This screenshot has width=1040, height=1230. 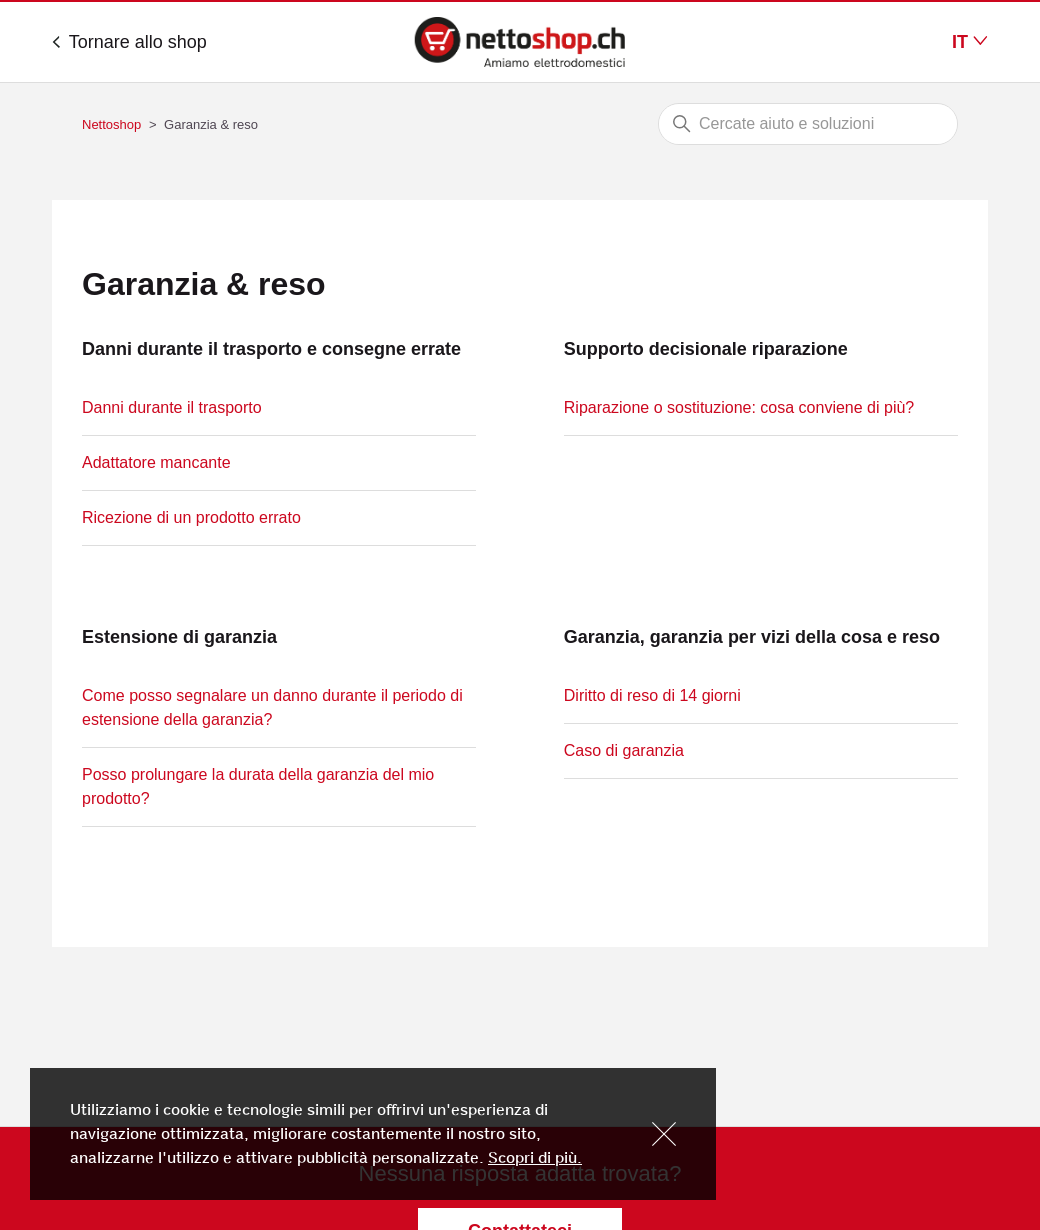 What do you see at coordinates (156, 462) in the screenshot?
I see `Adattatore mancante` at bounding box center [156, 462].